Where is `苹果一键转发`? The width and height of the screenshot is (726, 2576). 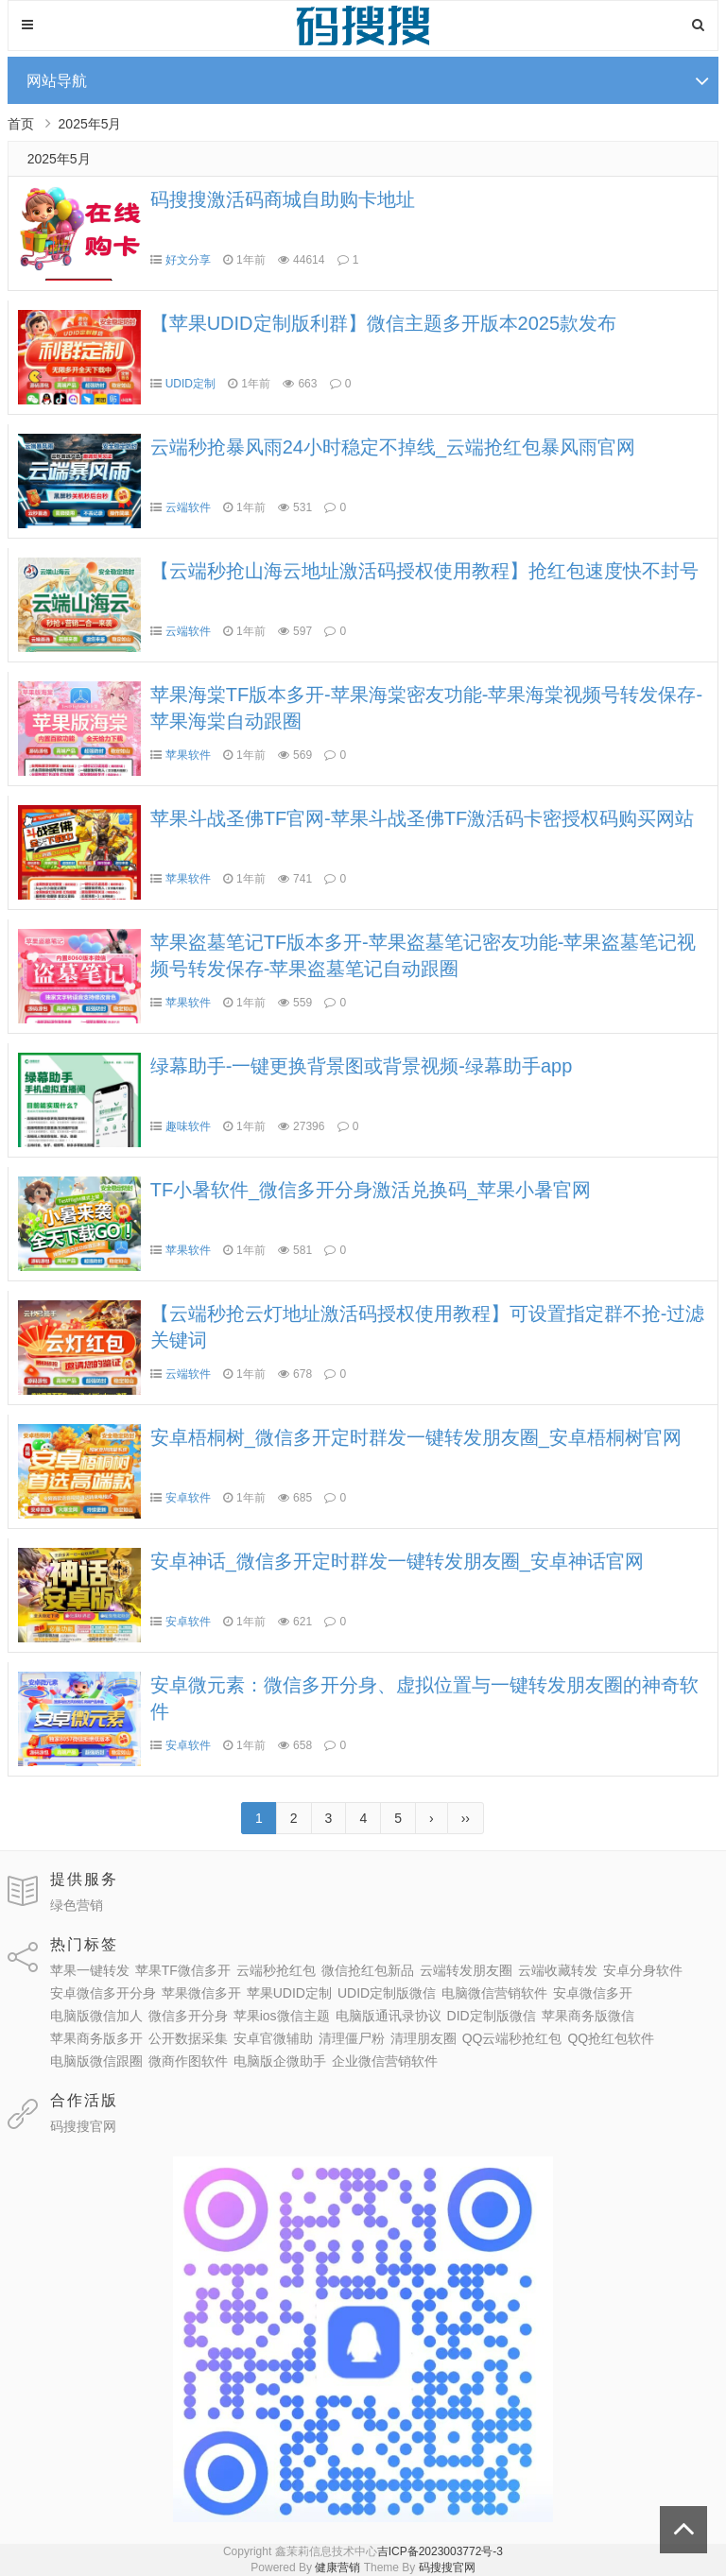 苹果一键转发 is located at coordinates (90, 1970).